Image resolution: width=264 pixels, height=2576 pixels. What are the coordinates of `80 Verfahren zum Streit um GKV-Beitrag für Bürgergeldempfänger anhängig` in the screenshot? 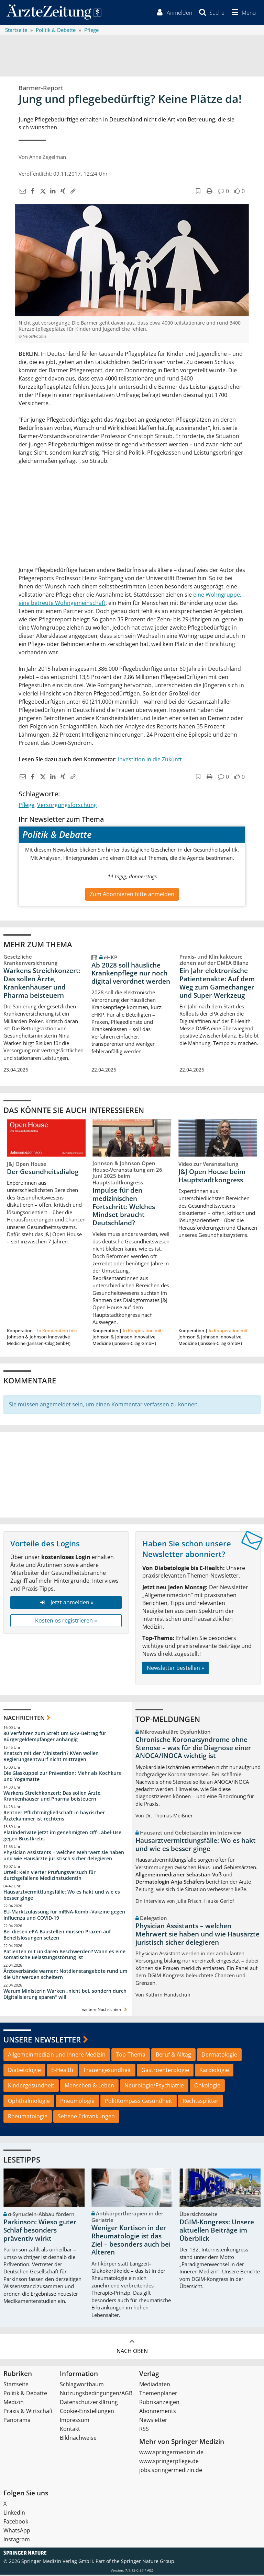 It's located at (54, 1737).